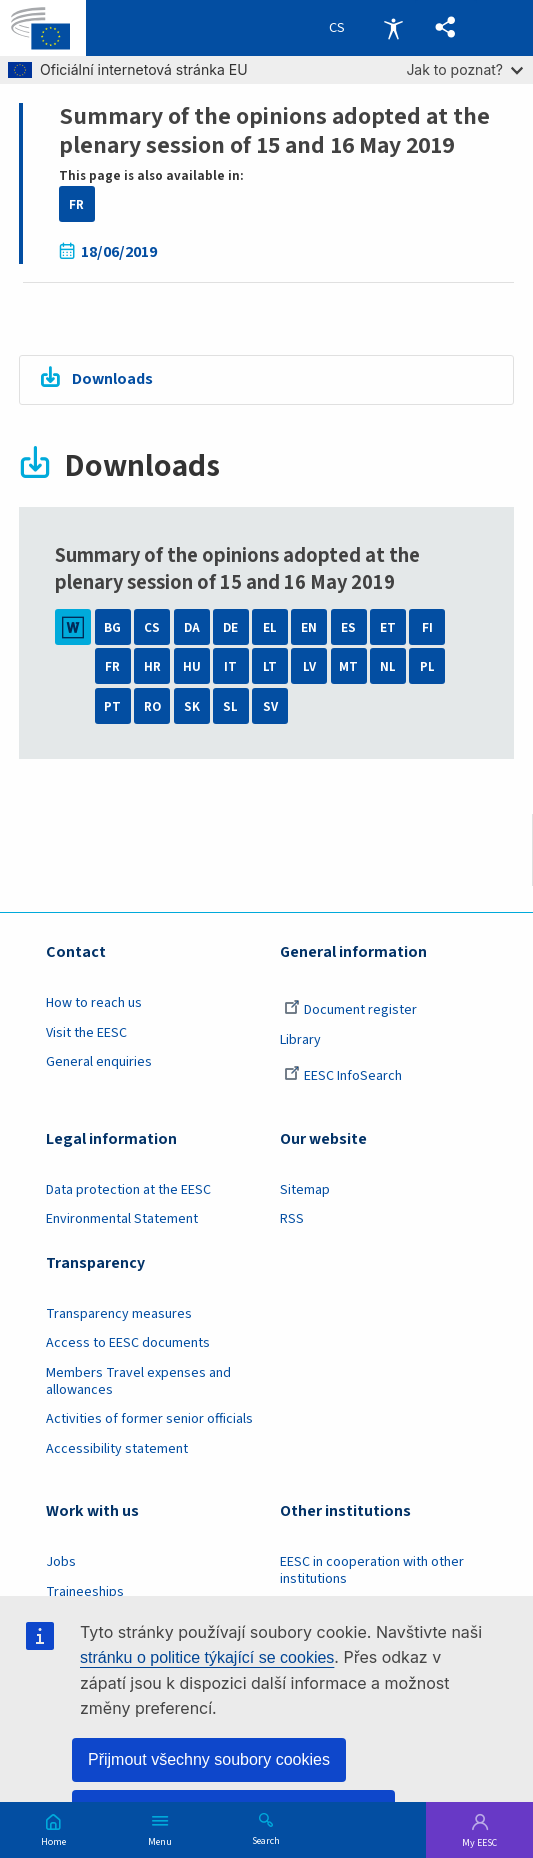  What do you see at coordinates (85, 1592) in the screenshot?
I see `Traineeships` at bounding box center [85, 1592].